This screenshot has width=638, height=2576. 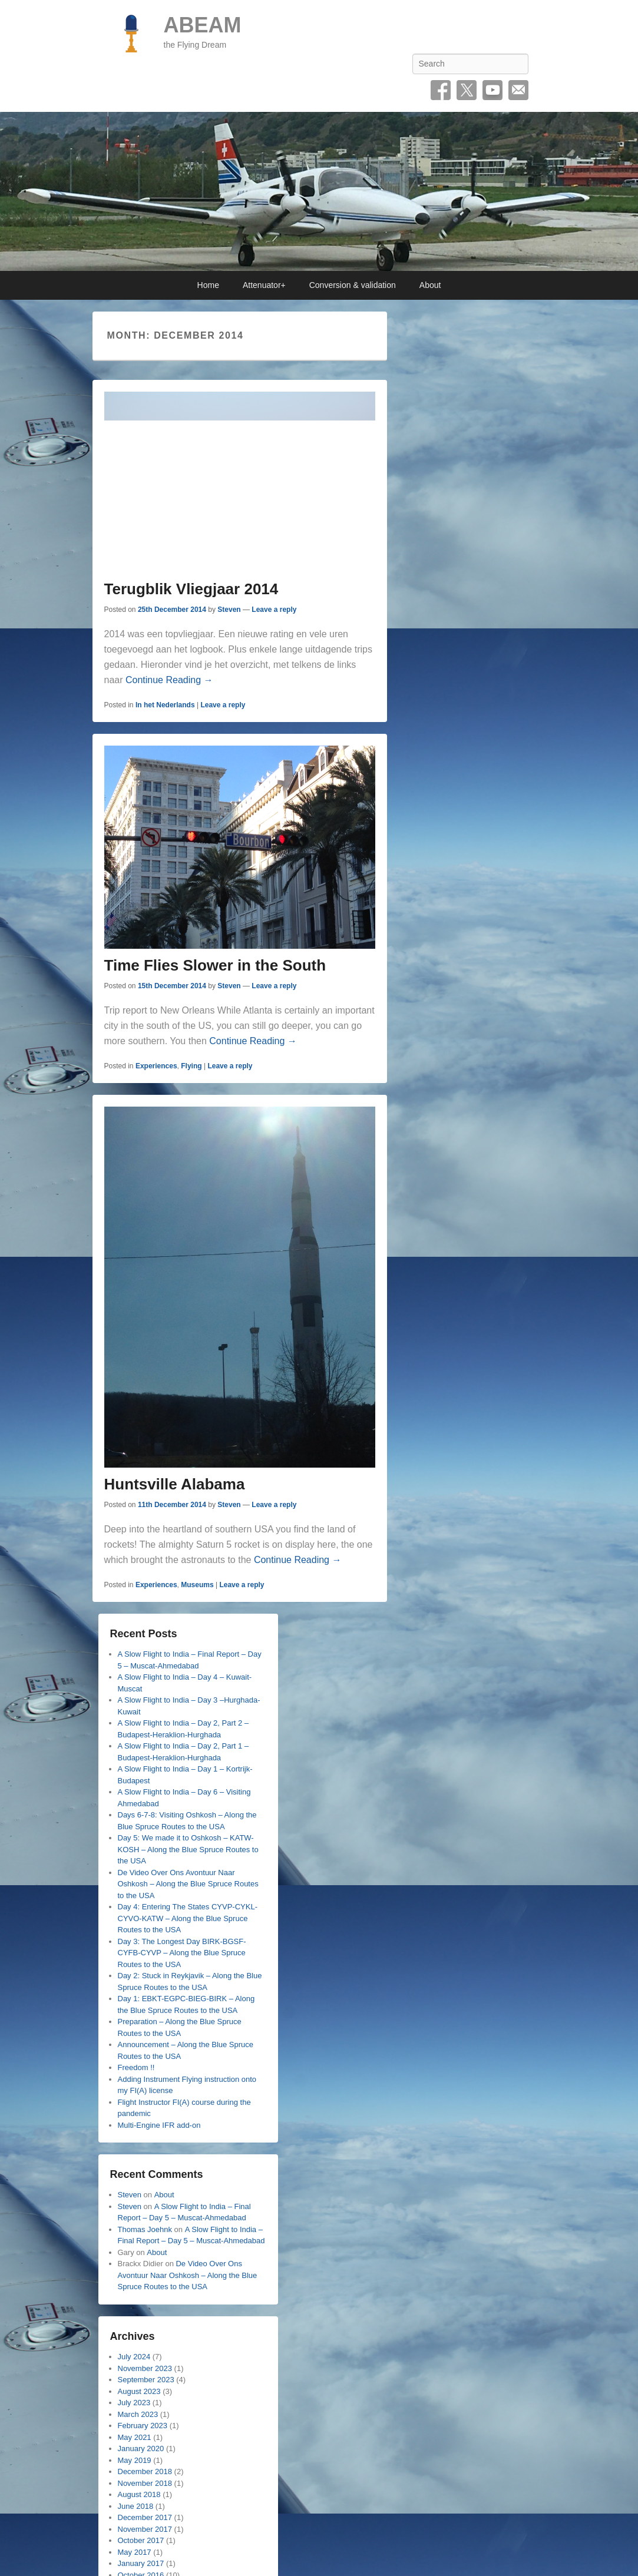 What do you see at coordinates (264, 285) in the screenshot?
I see `Attenuator+` at bounding box center [264, 285].